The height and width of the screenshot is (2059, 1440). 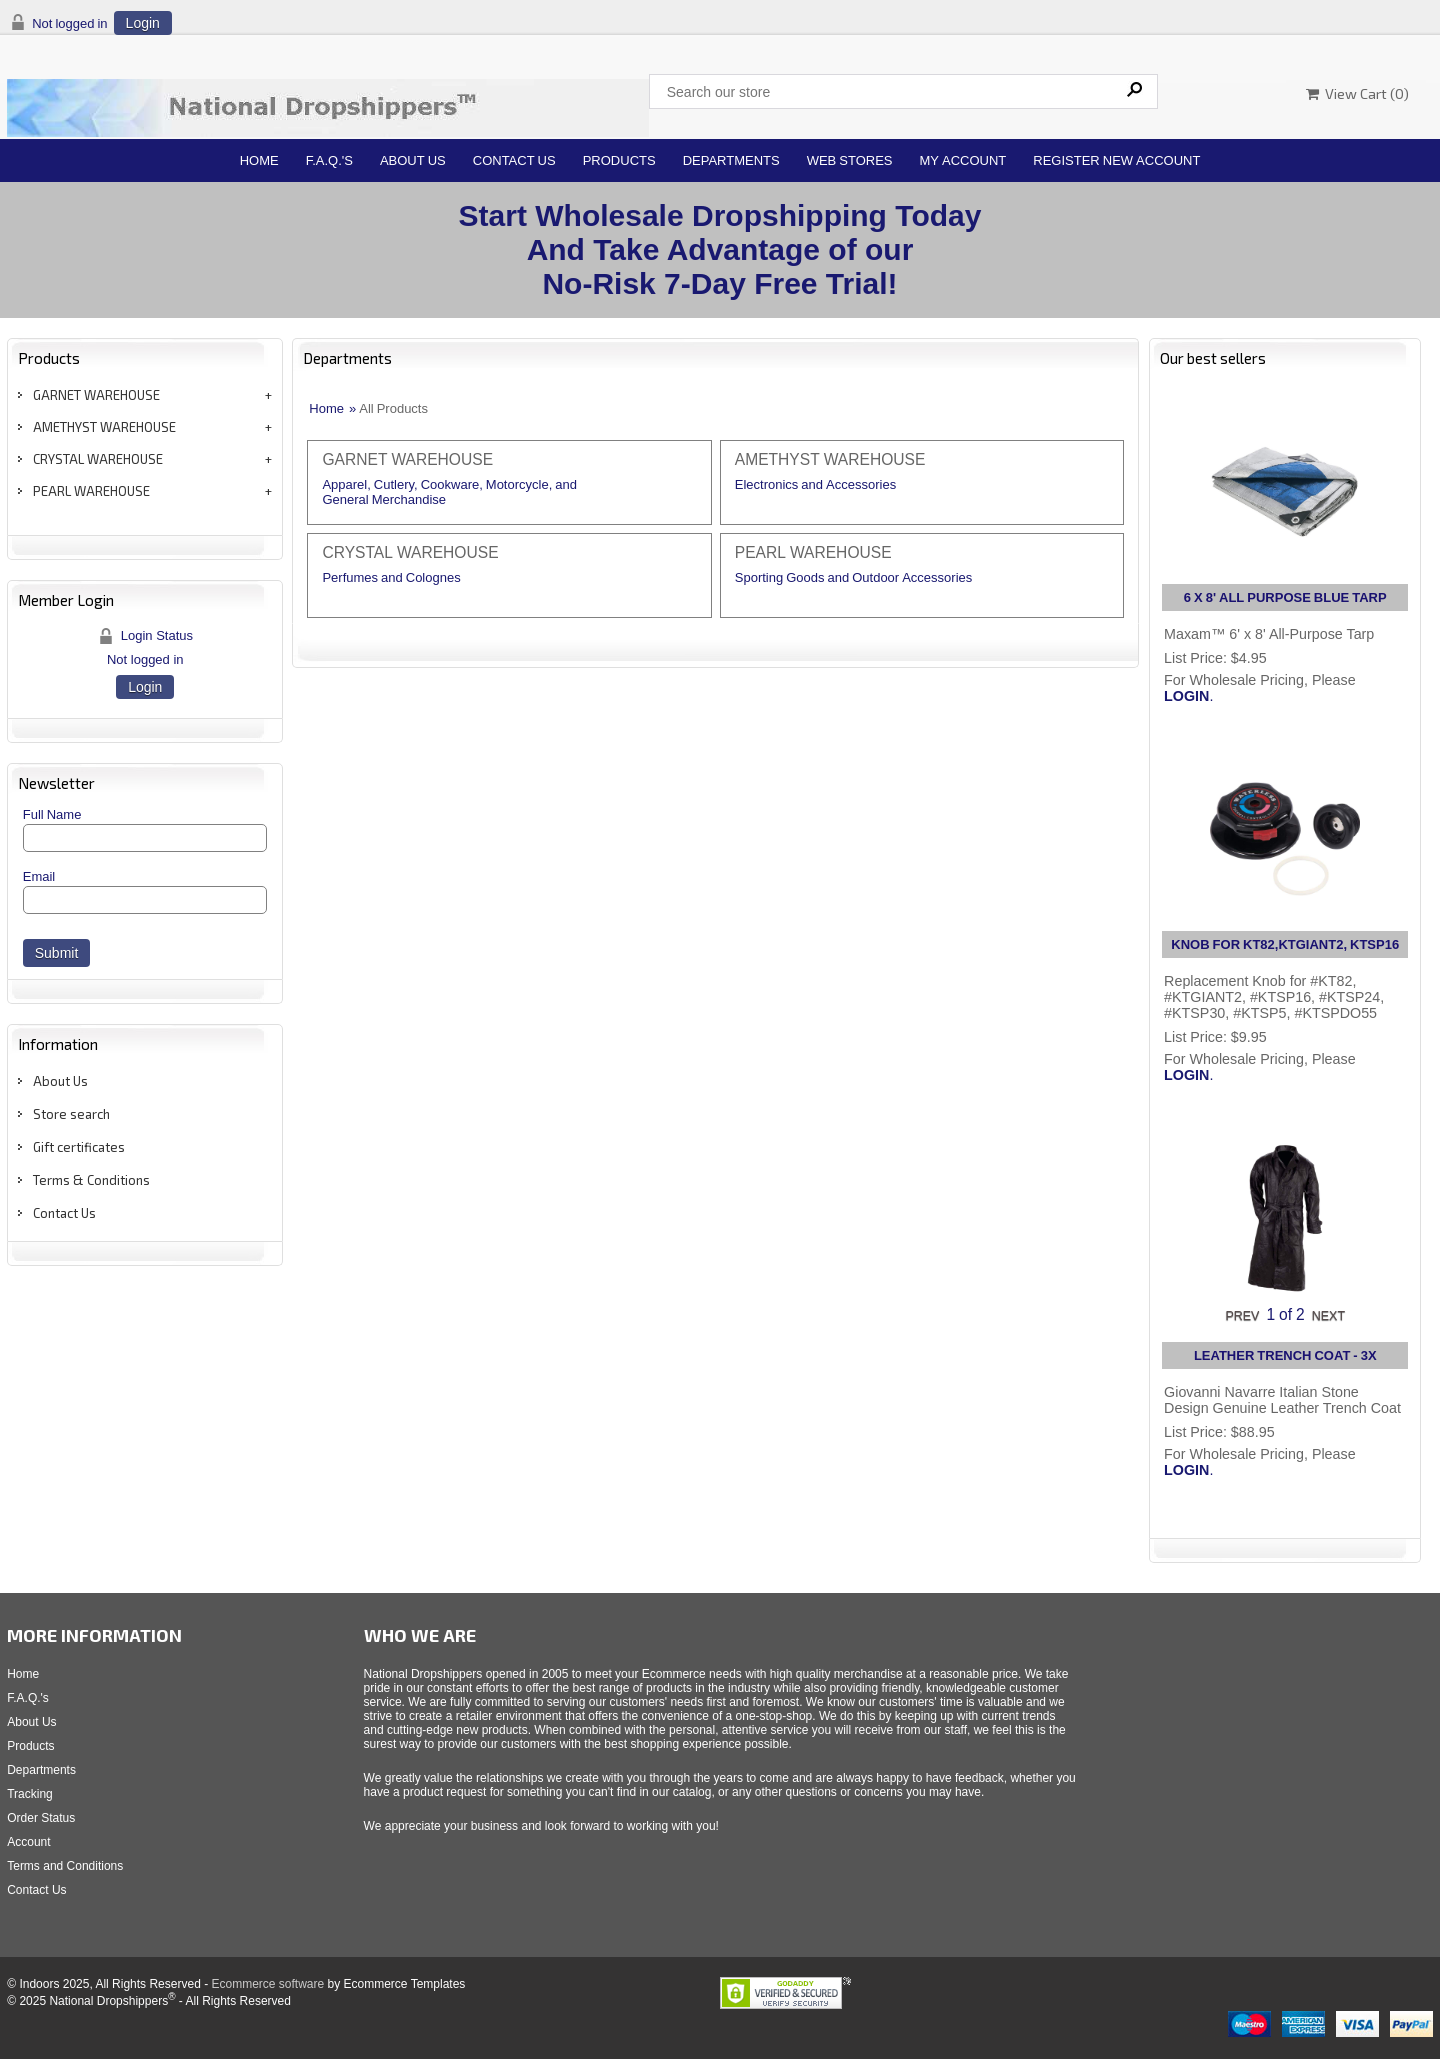 What do you see at coordinates (393, 408) in the screenshot?
I see `All Products` at bounding box center [393, 408].